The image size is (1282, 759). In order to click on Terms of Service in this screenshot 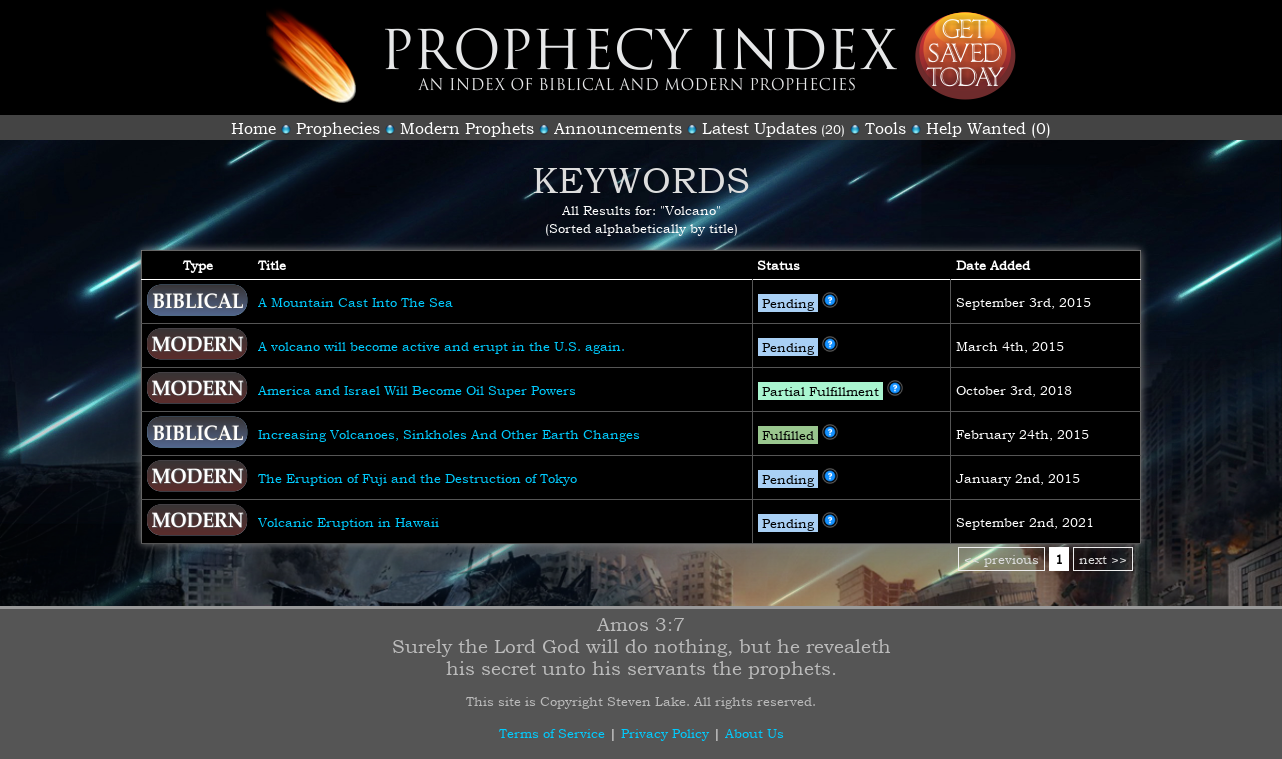, I will do `click(552, 733)`.